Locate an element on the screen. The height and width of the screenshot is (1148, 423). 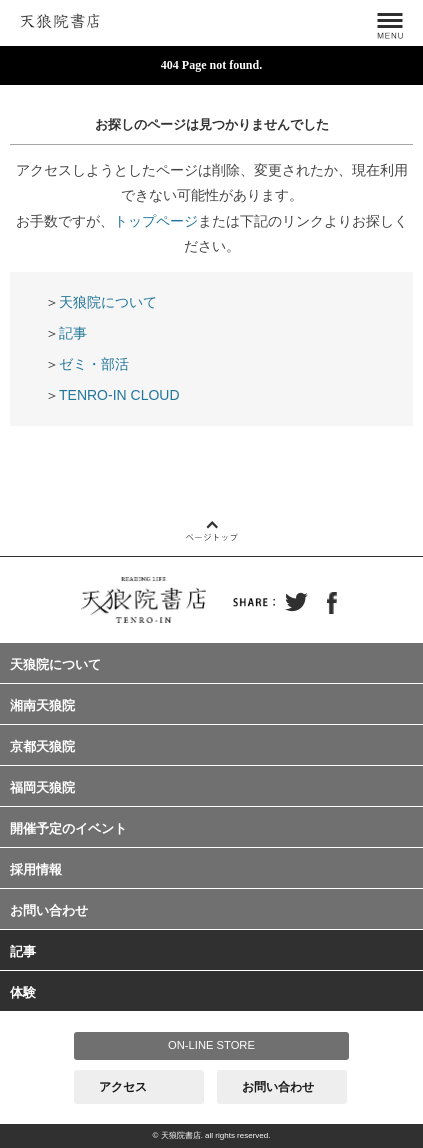
トップページ is located at coordinates (156, 221).